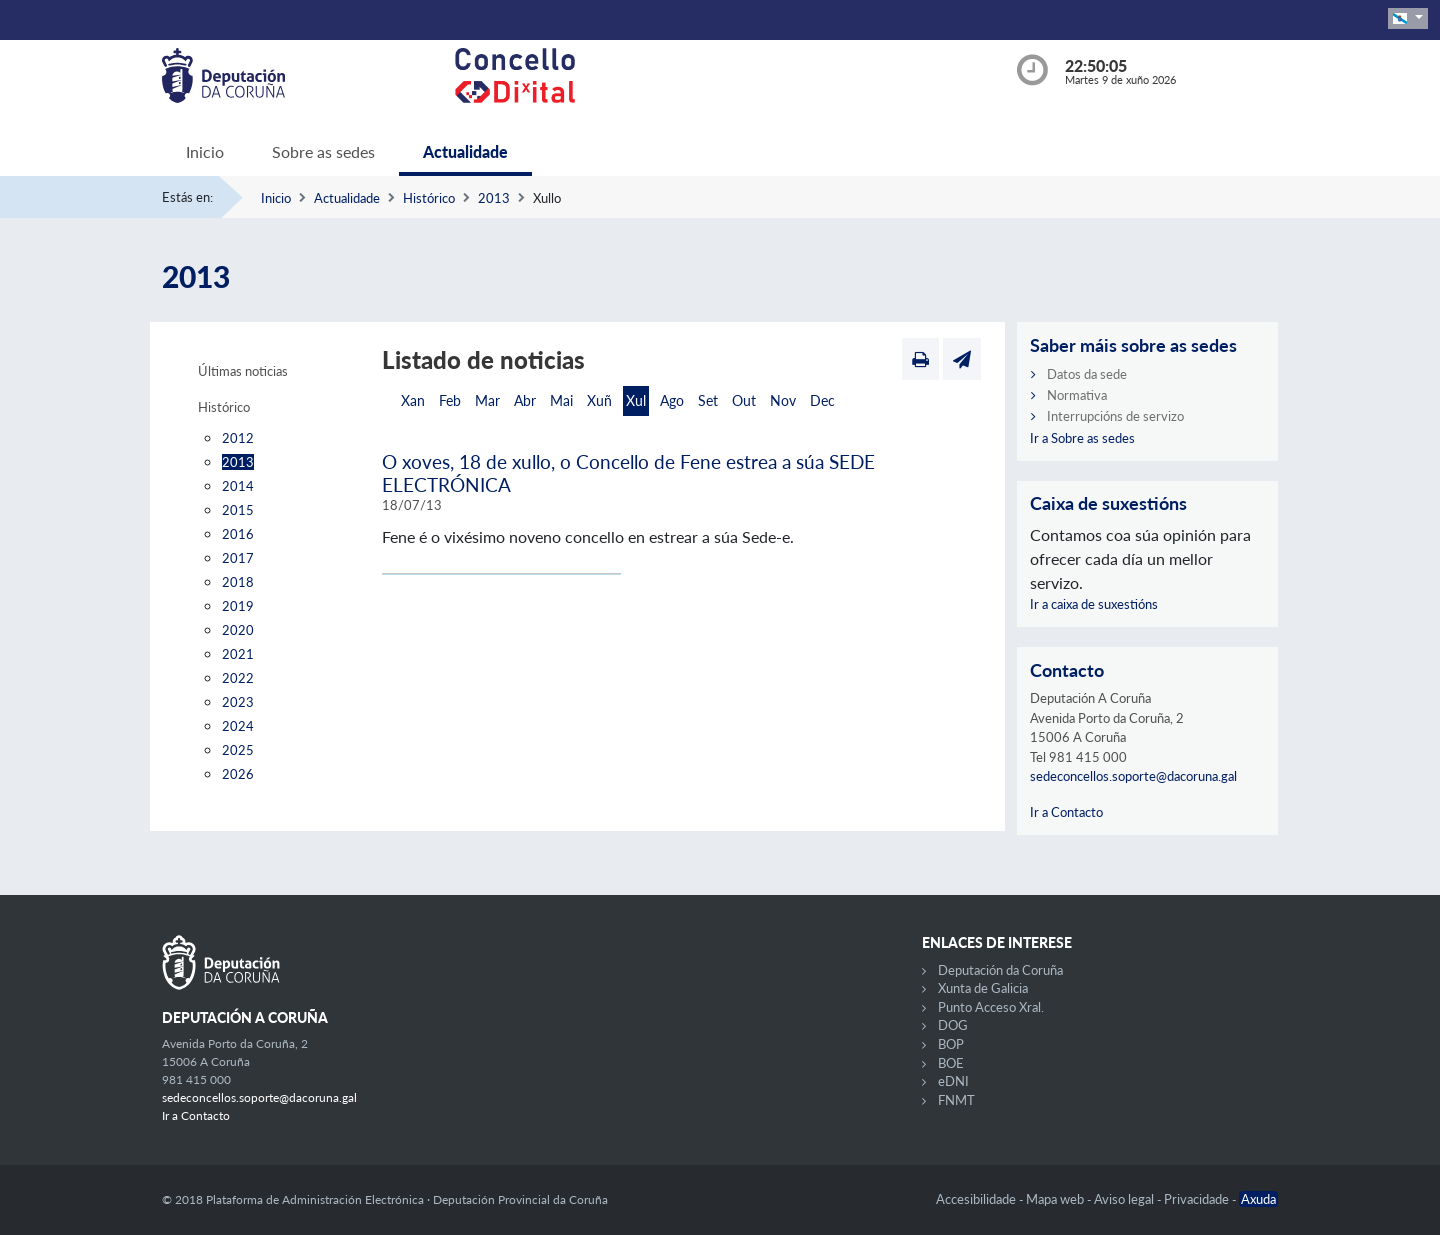  I want to click on FNMT, so click(956, 1100).